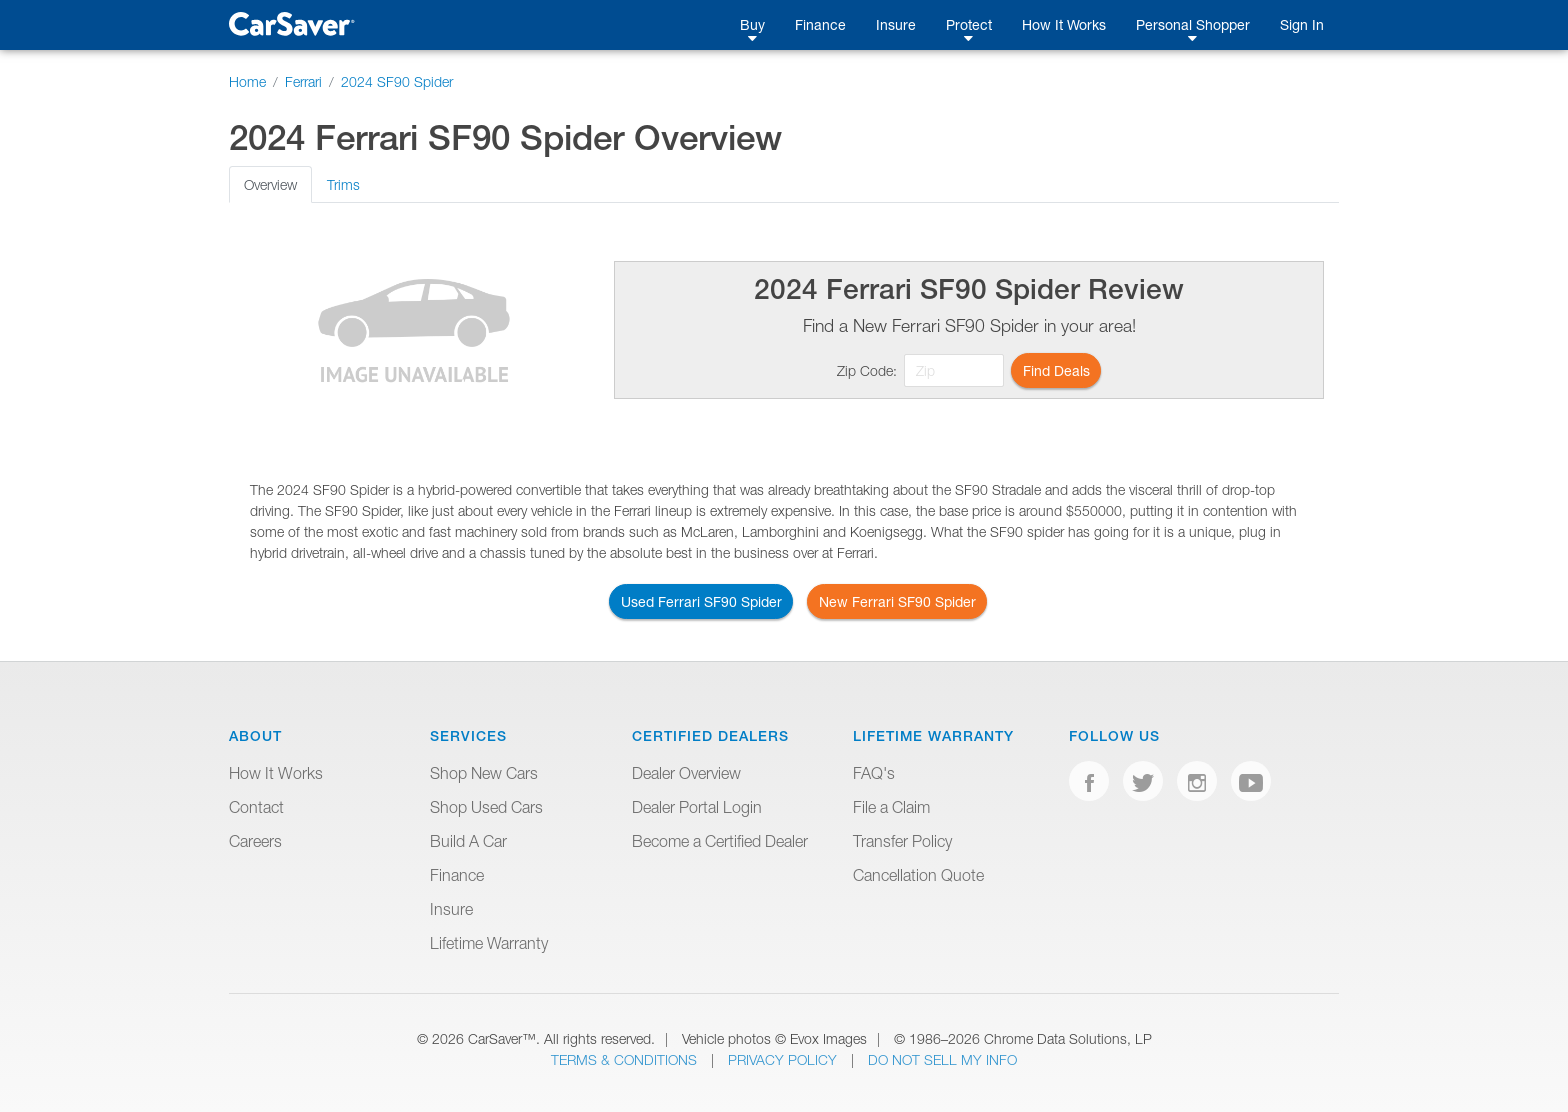 The width and height of the screenshot is (1568, 1112). Describe the element at coordinates (468, 841) in the screenshot. I see `Build A Car` at that location.